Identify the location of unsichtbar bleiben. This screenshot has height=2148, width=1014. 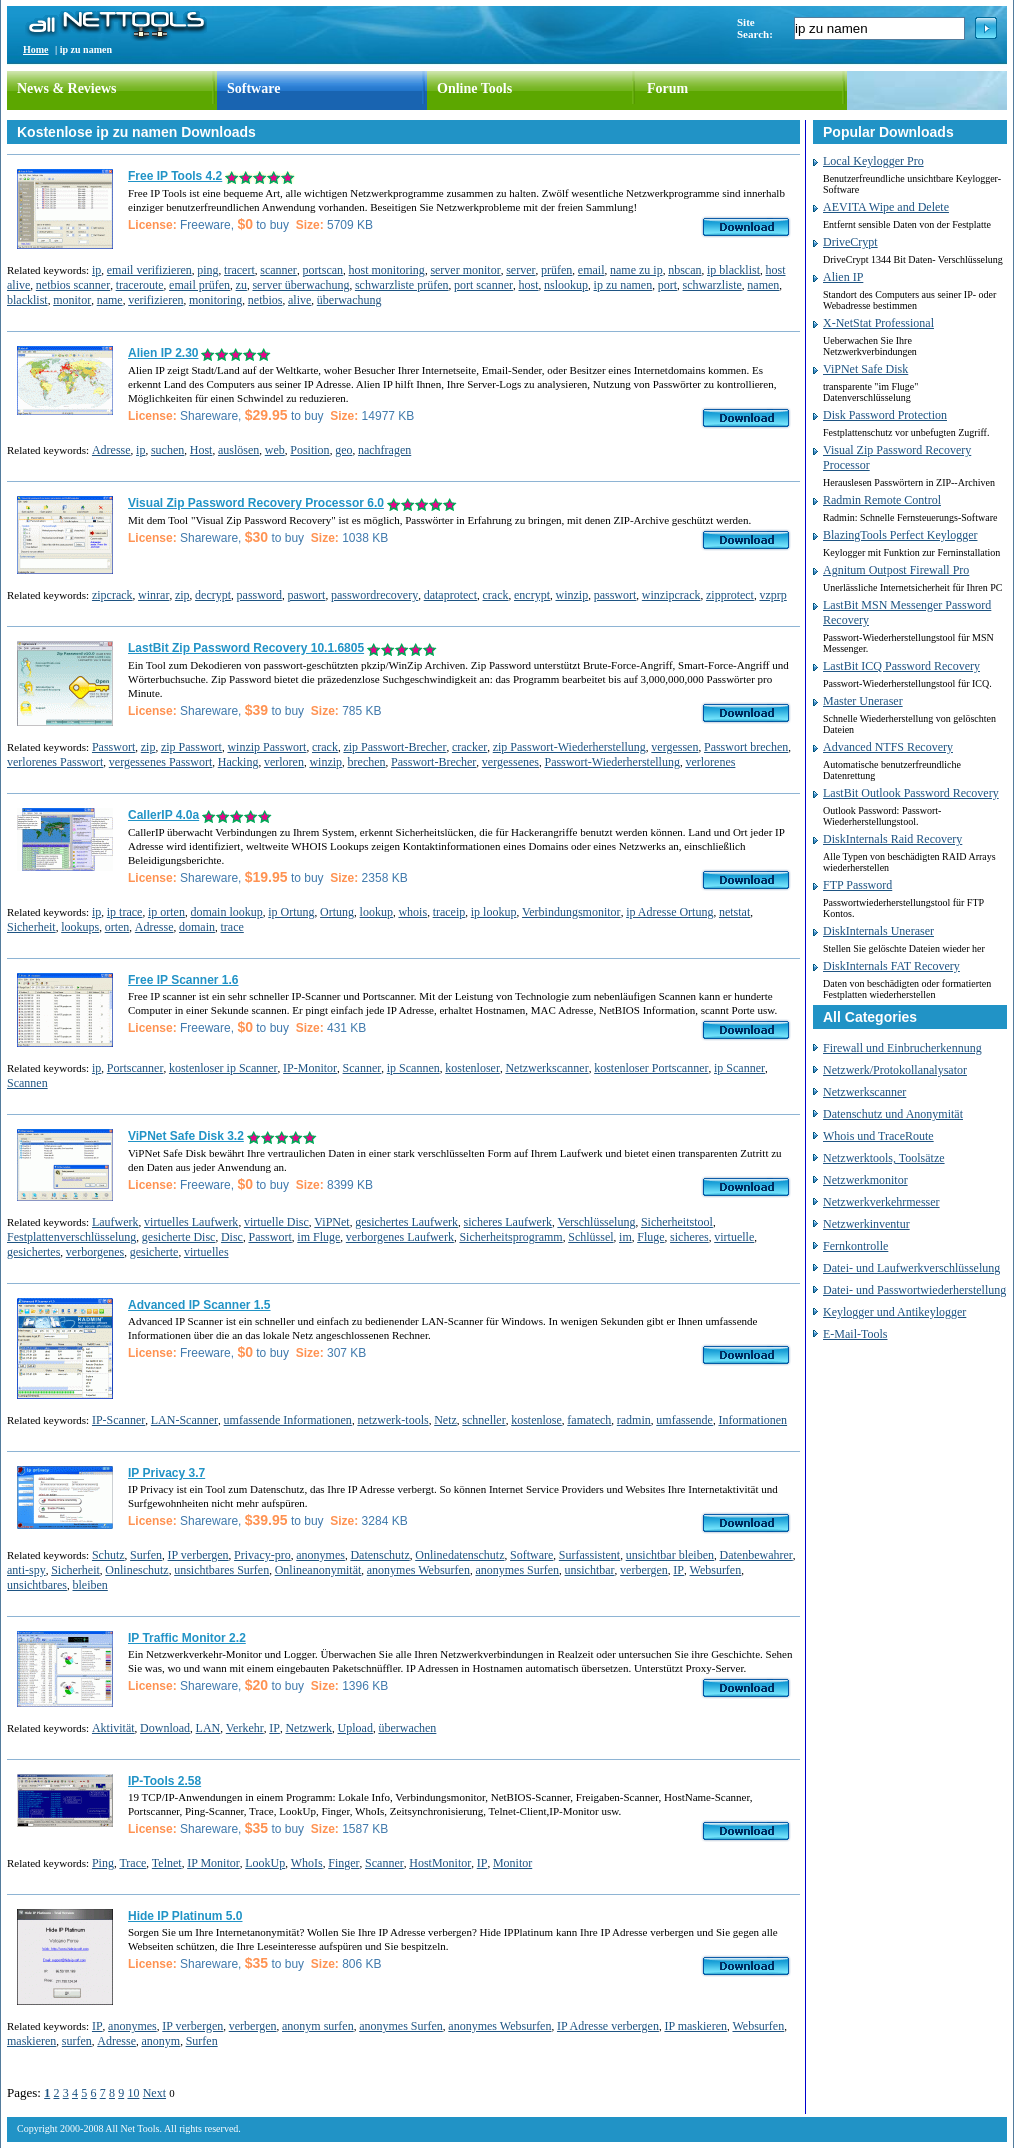
(670, 1555).